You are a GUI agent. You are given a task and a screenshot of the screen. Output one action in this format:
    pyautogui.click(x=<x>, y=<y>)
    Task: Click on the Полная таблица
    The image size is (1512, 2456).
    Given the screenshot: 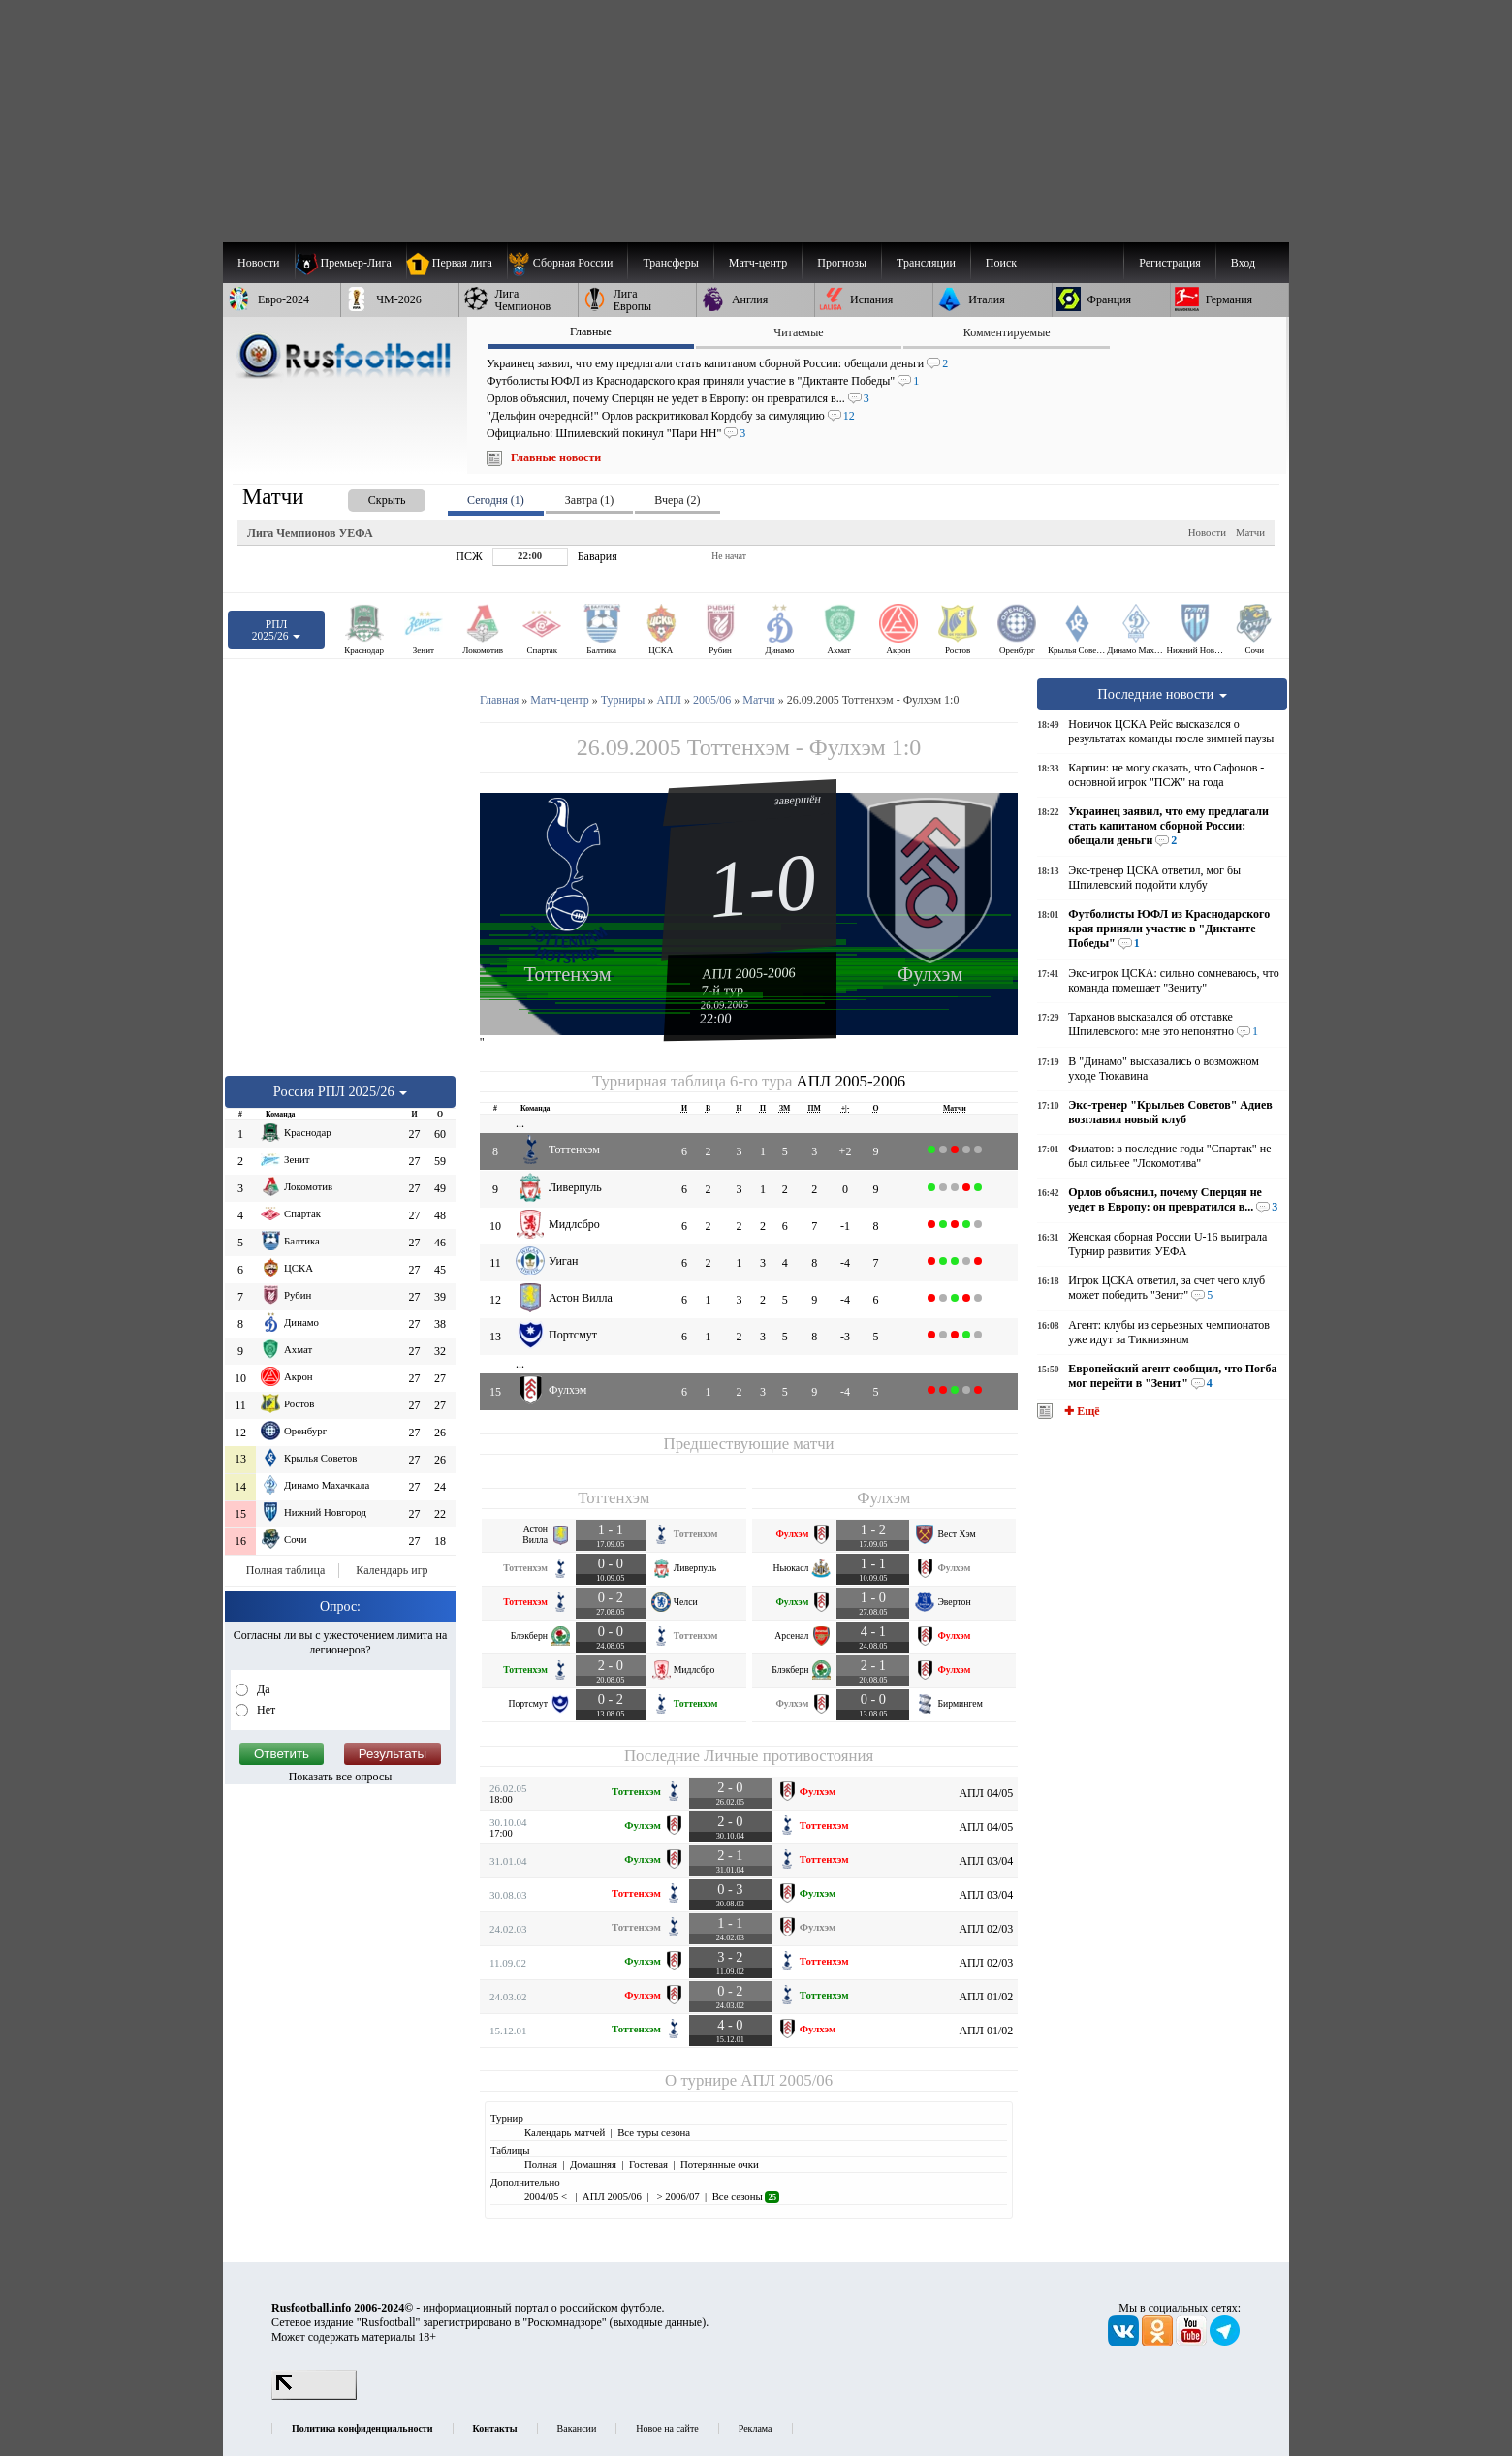 What is the action you would take?
    pyautogui.click(x=285, y=1570)
    